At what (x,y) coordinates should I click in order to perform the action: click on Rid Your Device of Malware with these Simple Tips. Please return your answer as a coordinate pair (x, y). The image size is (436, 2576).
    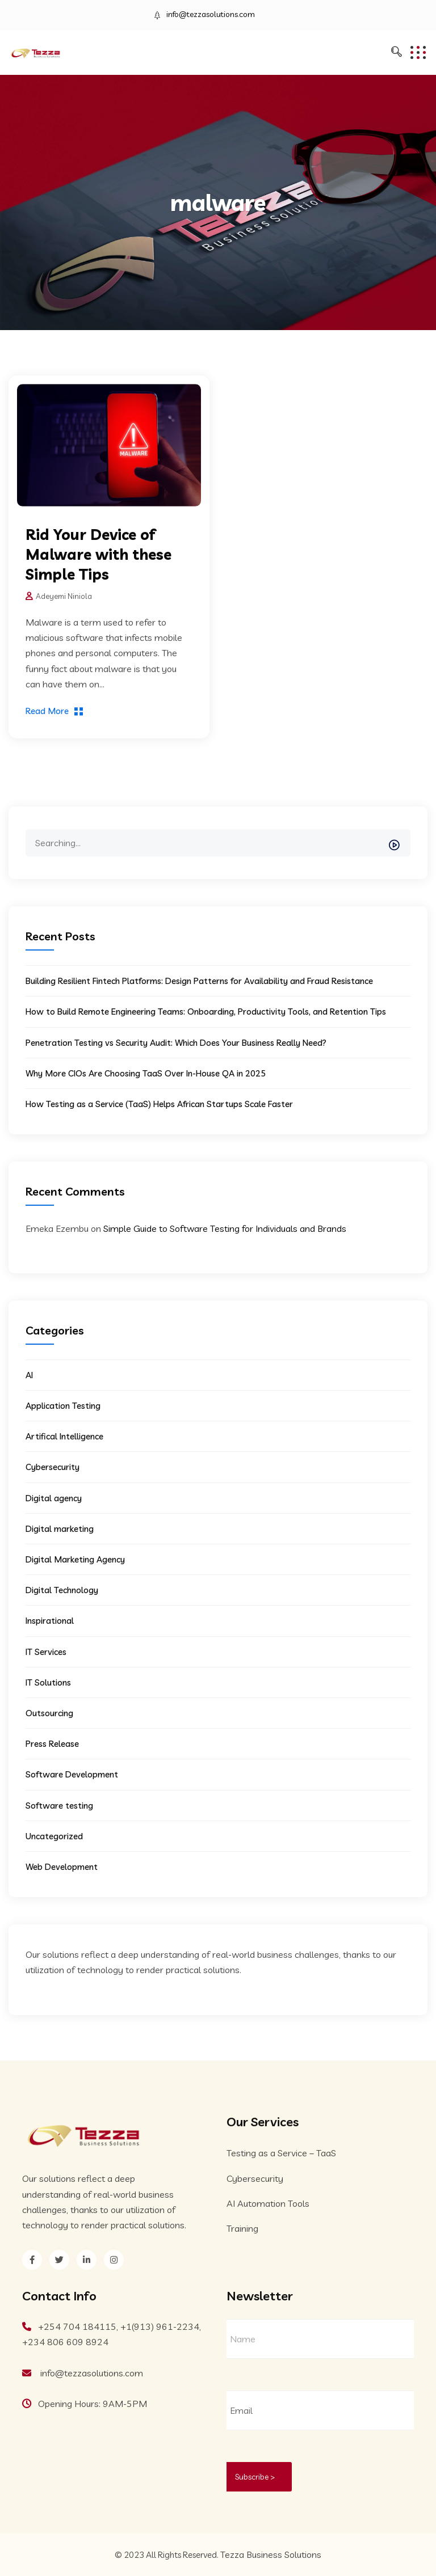
    Looking at the image, I should click on (98, 554).